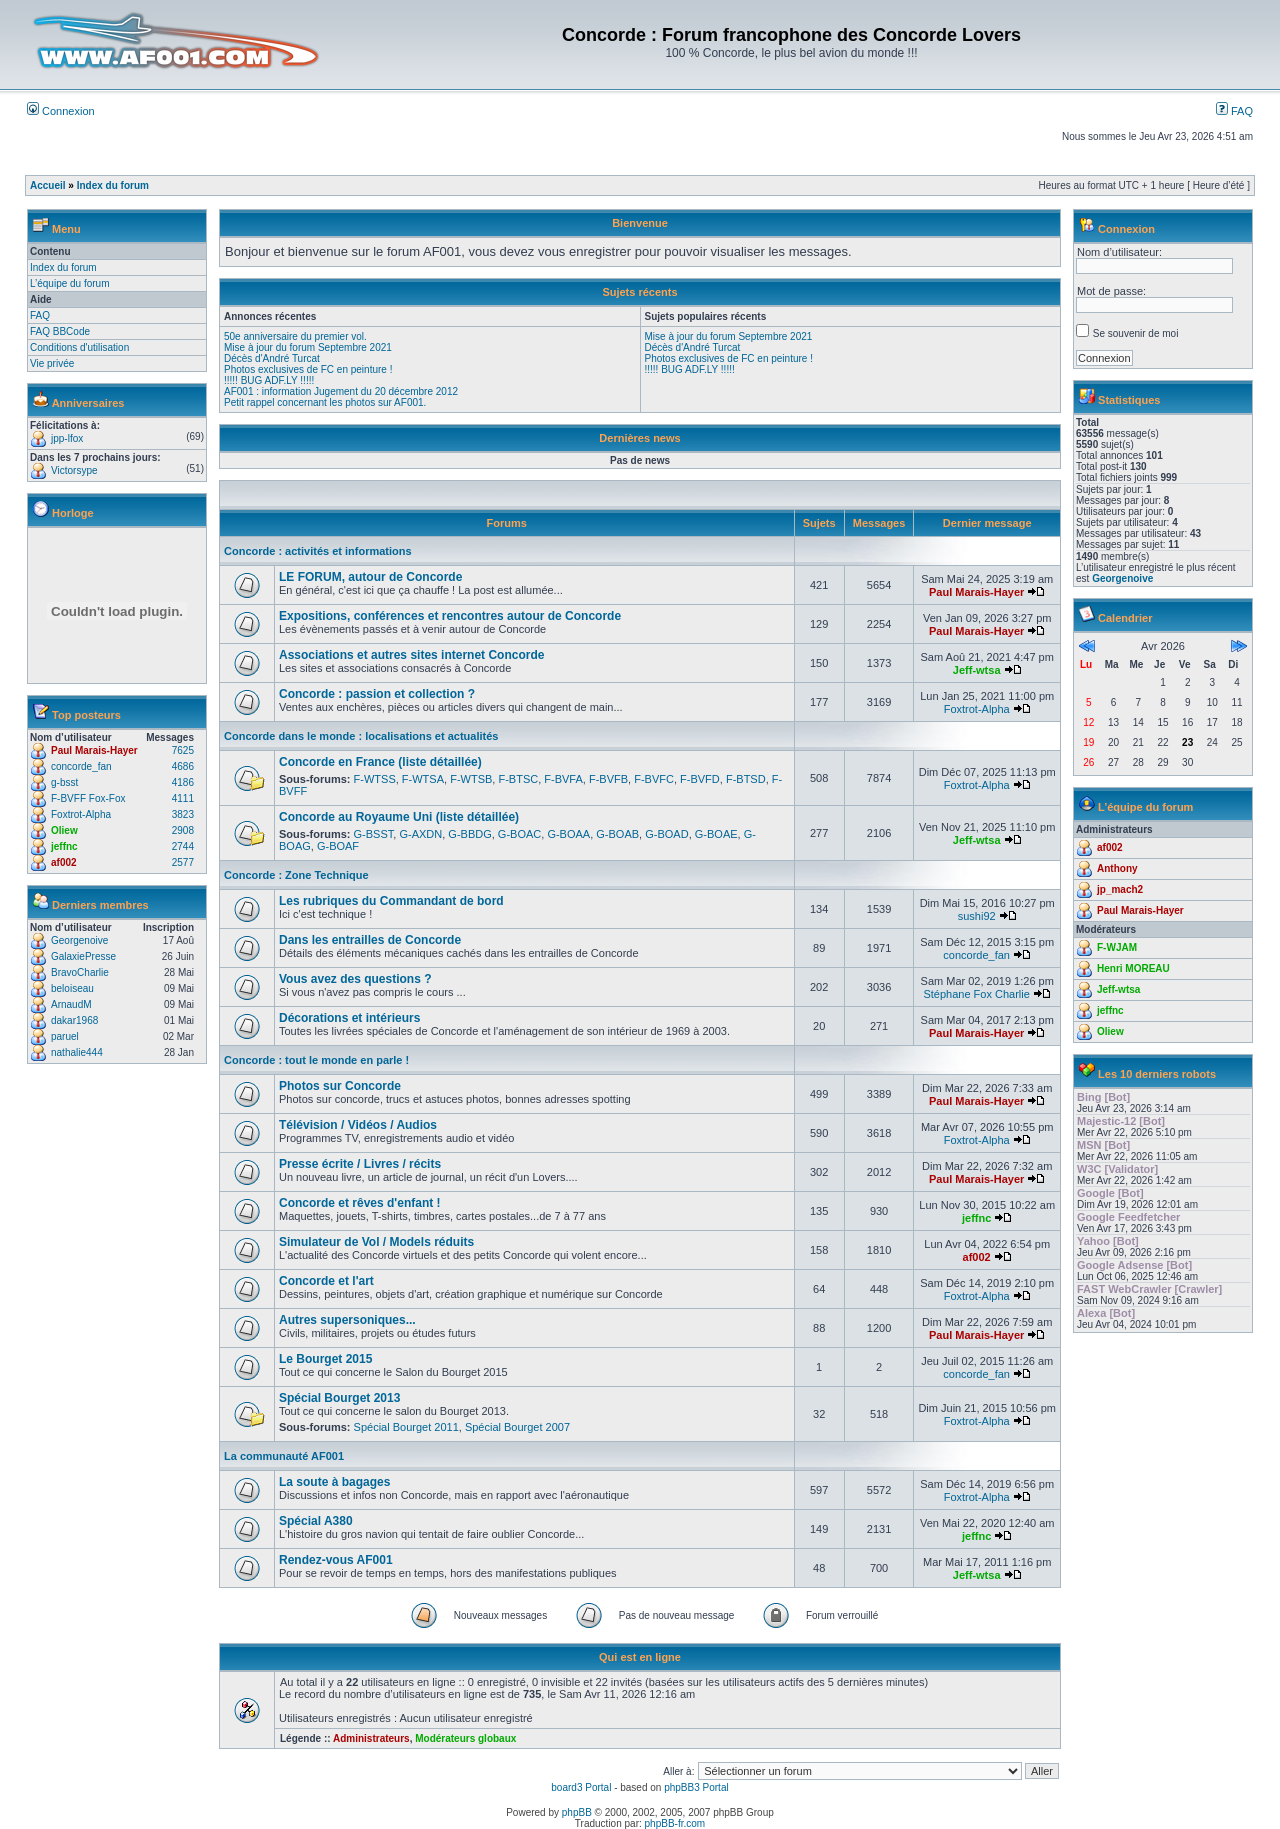  I want to click on Dans les entrailles de Concorde, so click(370, 940).